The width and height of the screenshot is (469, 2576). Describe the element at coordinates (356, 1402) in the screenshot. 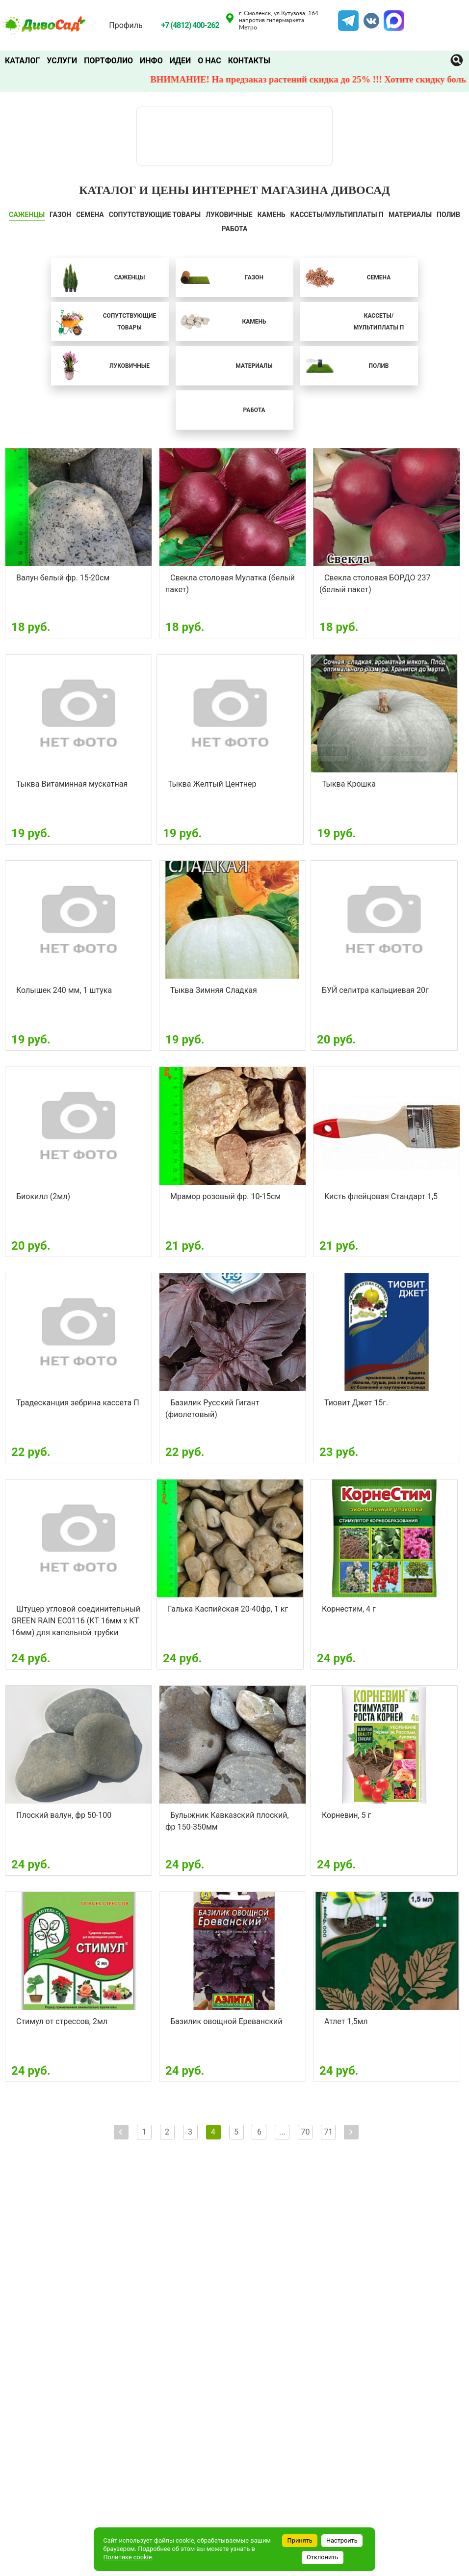

I see `Тиовит Джет 15г.` at that location.